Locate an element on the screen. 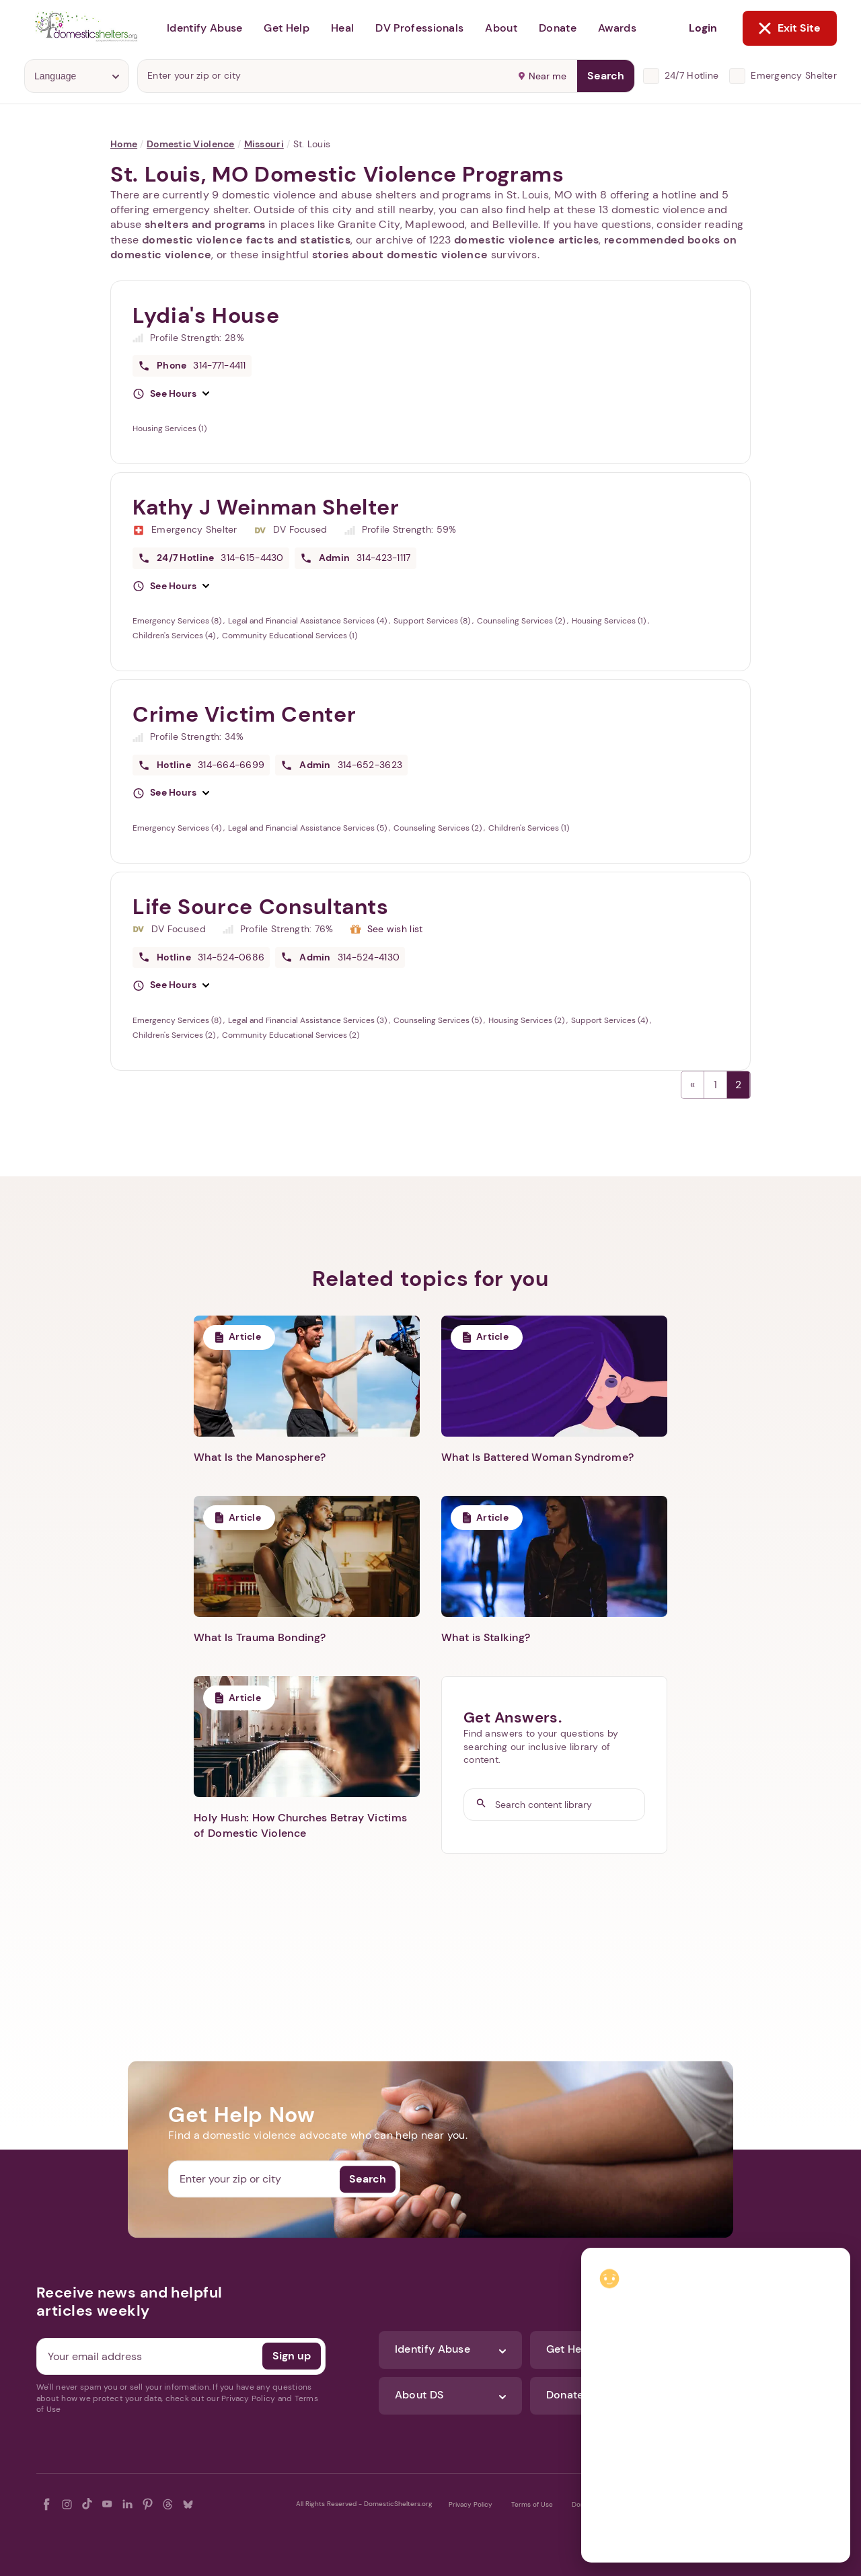 The image size is (861, 2576). Counseling Services (2) is located at coordinates (522, 620).